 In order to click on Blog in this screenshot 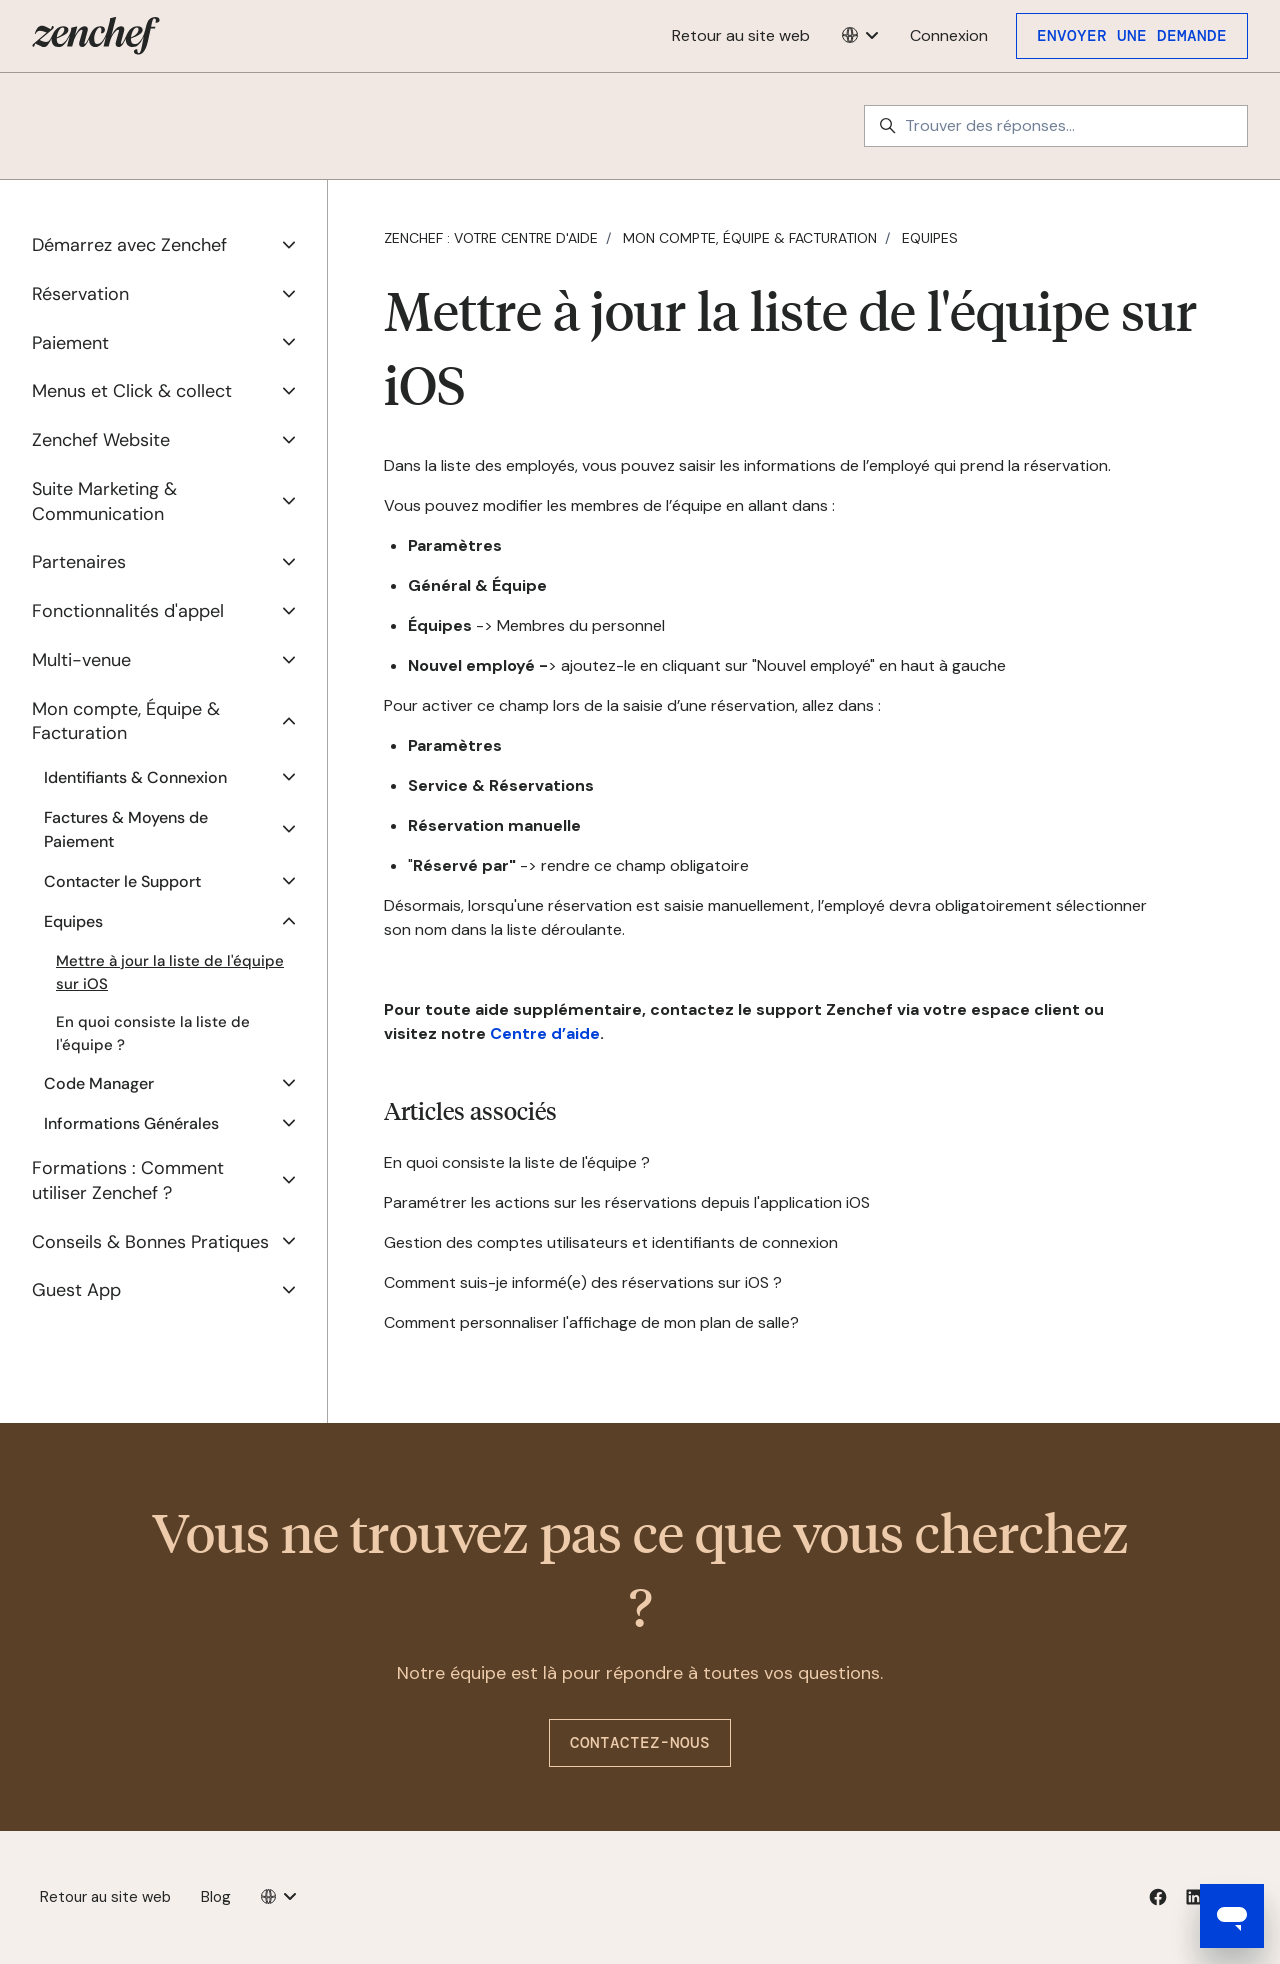, I will do `click(216, 1897)`.